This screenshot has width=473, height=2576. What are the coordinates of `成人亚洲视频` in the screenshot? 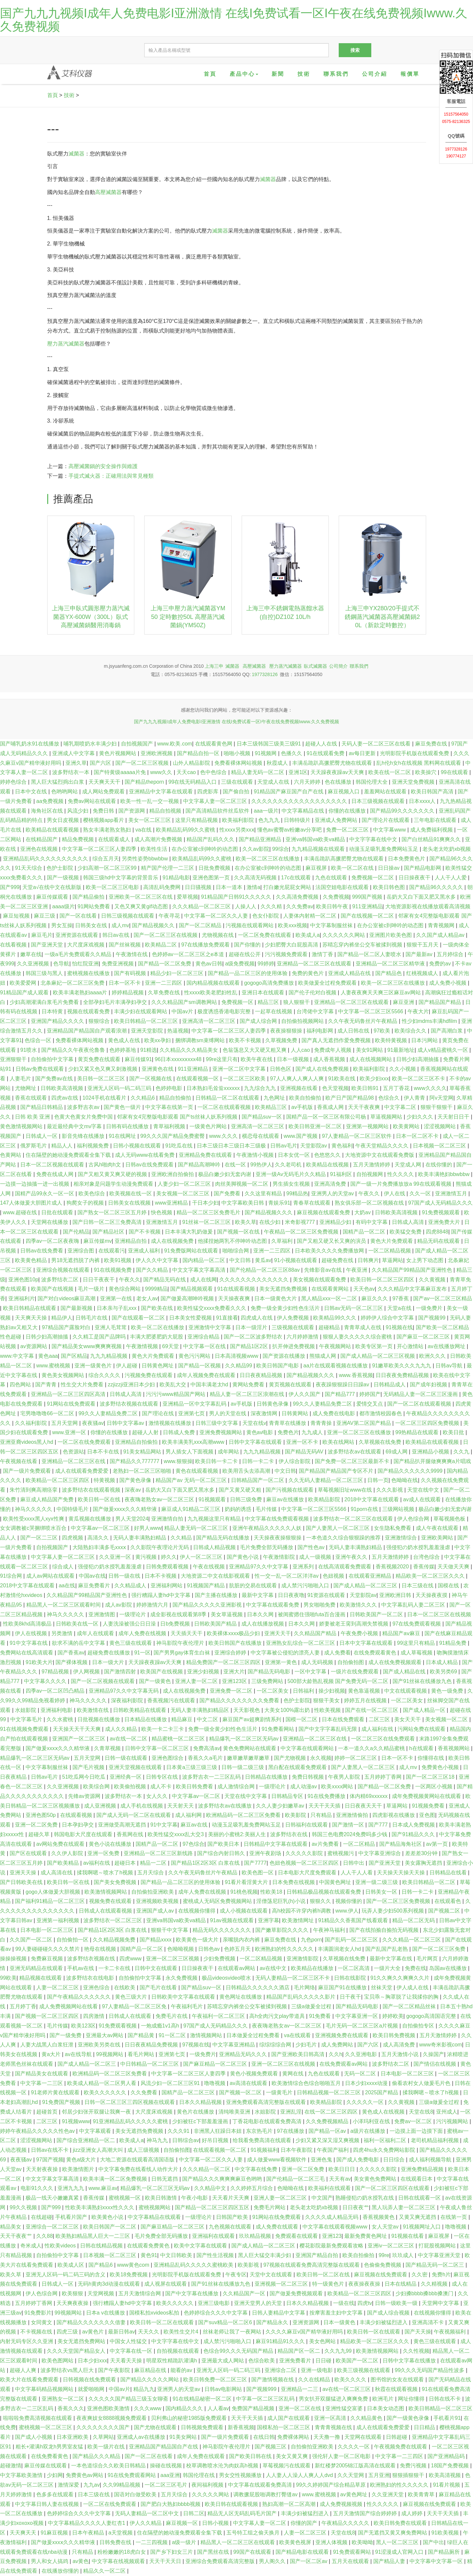 It's located at (100, 1806).